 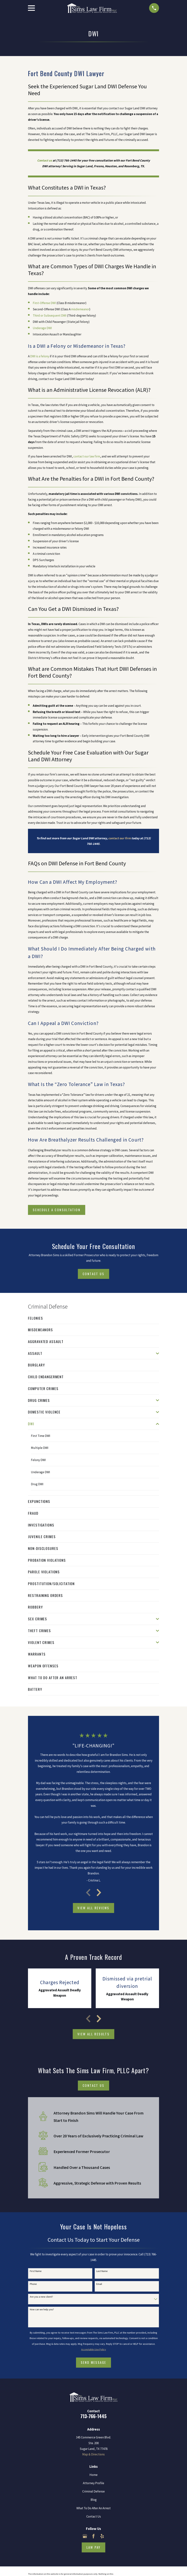 What do you see at coordinates (93, 2455) in the screenshot?
I see `Map & Directions` at bounding box center [93, 2455].